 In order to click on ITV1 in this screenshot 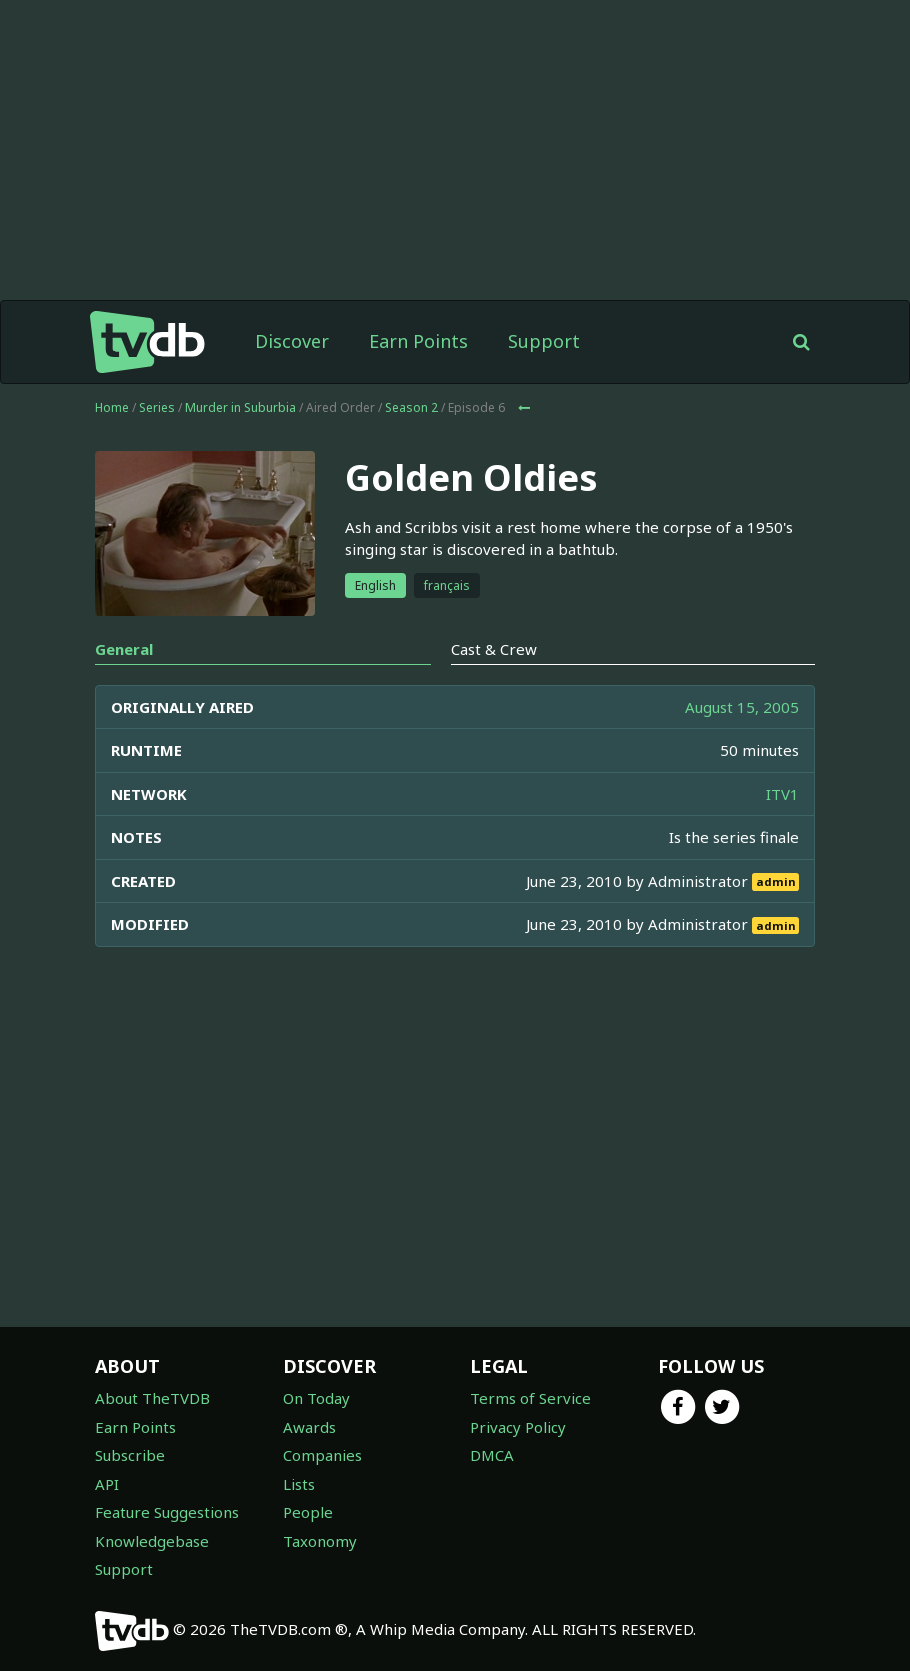, I will do `click(782, 794)`.